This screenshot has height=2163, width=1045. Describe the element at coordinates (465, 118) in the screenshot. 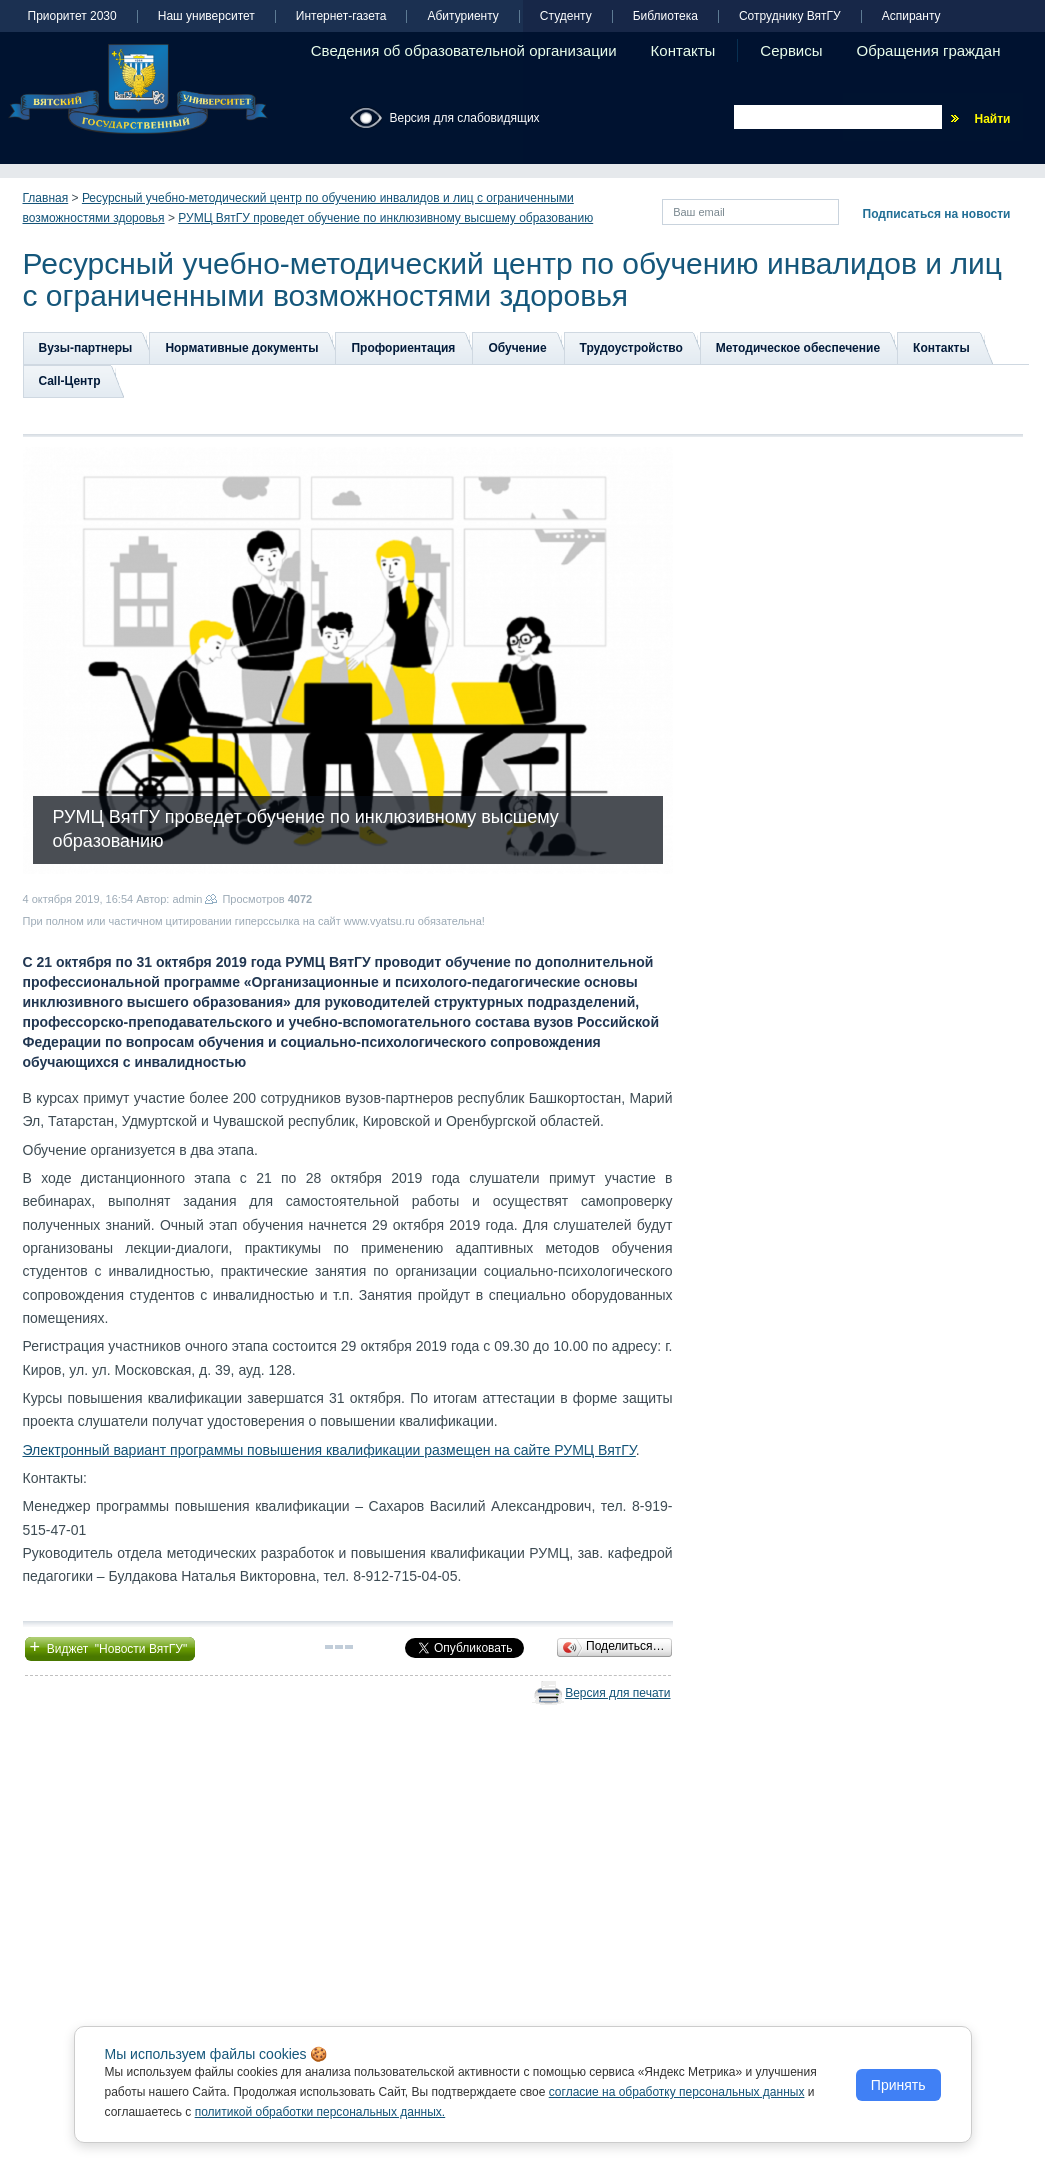

I see `Версия для слабовидящих` at that location.